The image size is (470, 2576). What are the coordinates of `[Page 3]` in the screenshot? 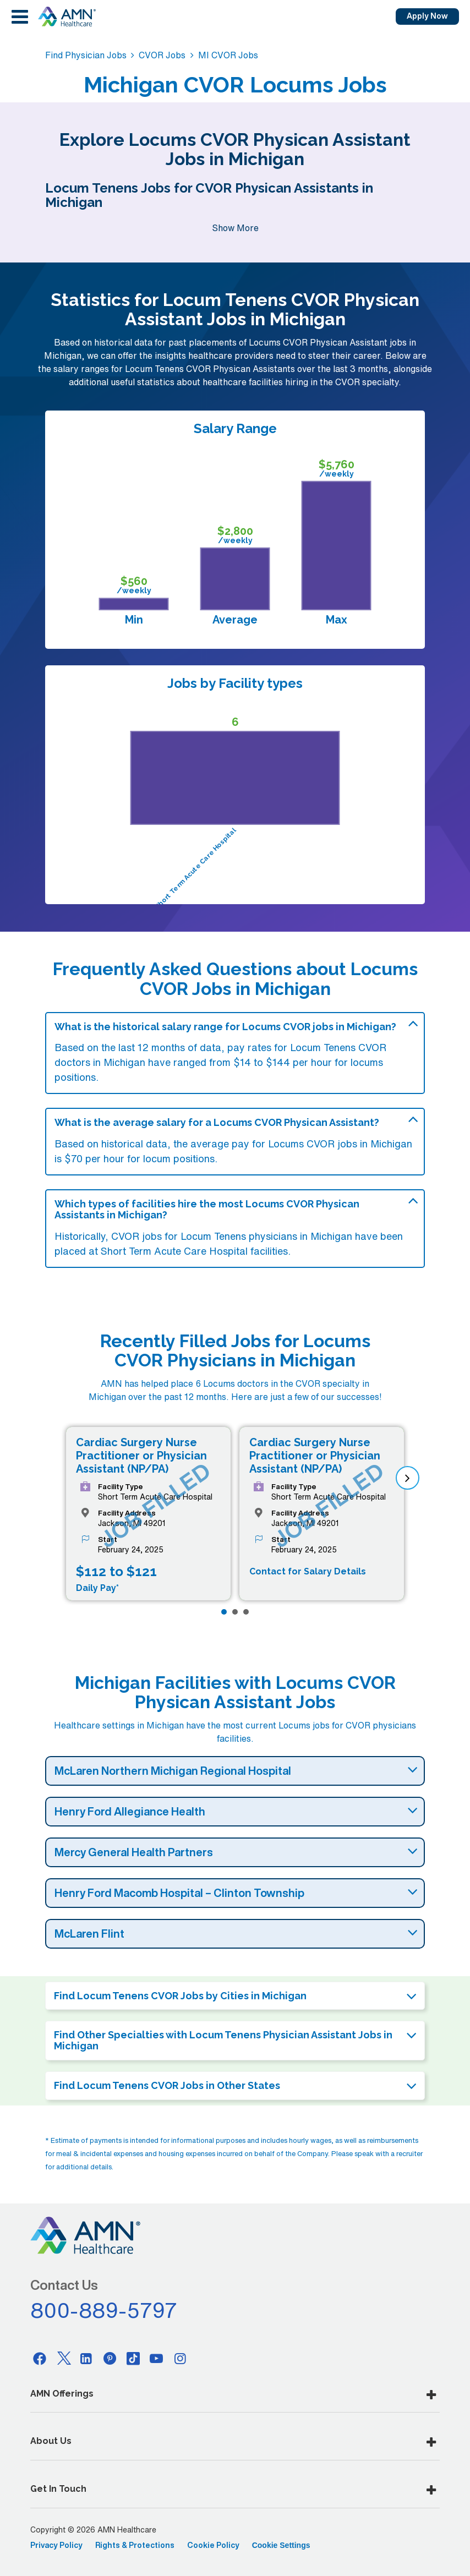 It's located at (246, 1612).